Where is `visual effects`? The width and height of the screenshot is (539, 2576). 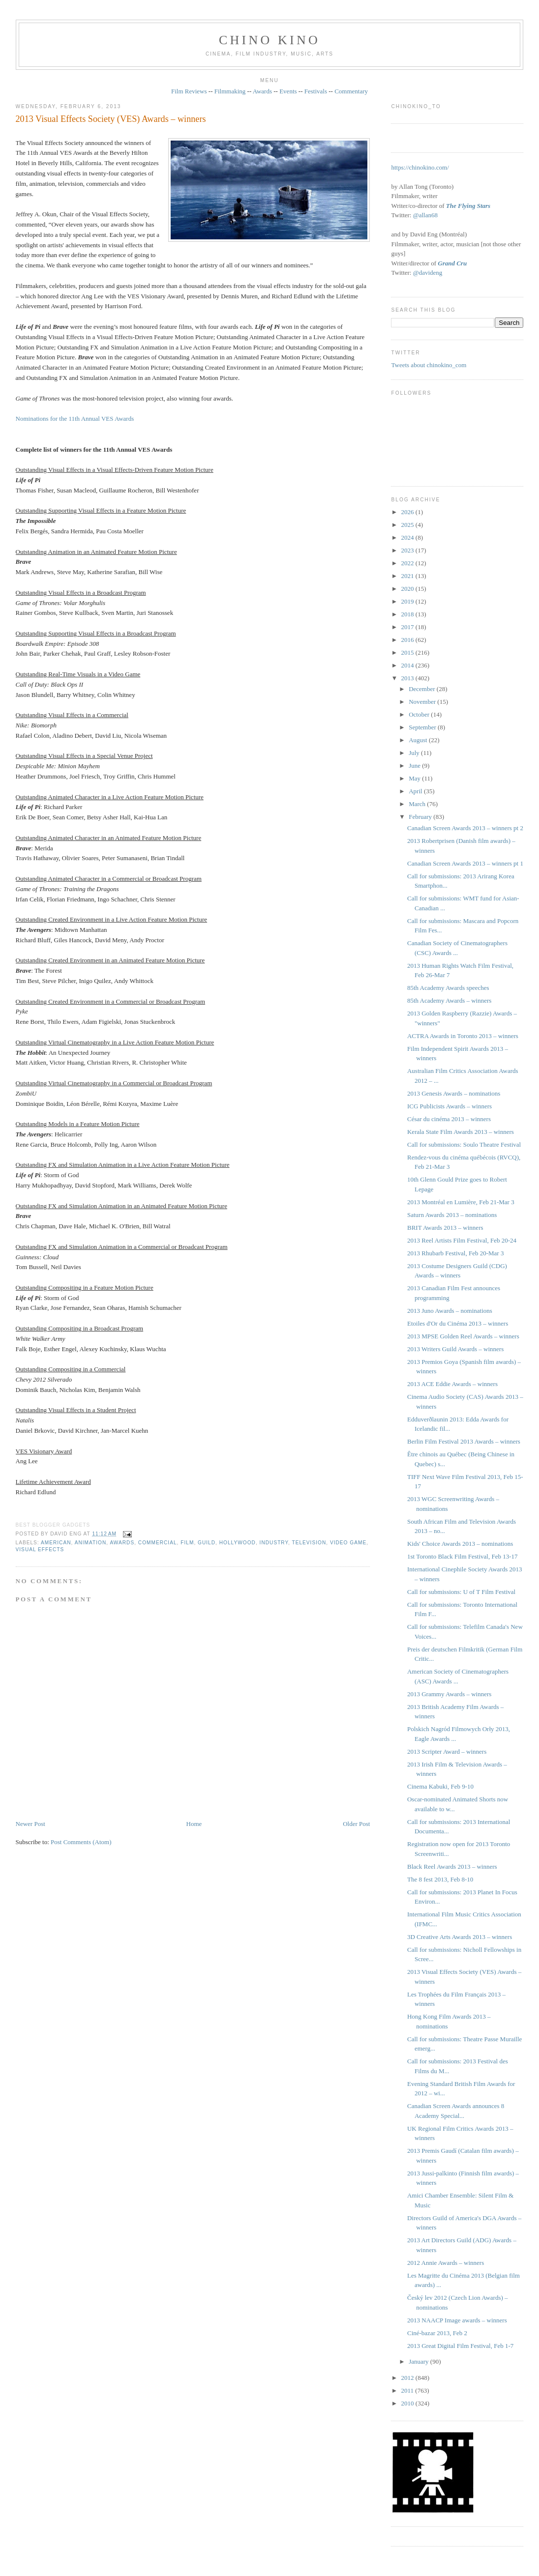
visual effects is located at coordinates (40, 1549).